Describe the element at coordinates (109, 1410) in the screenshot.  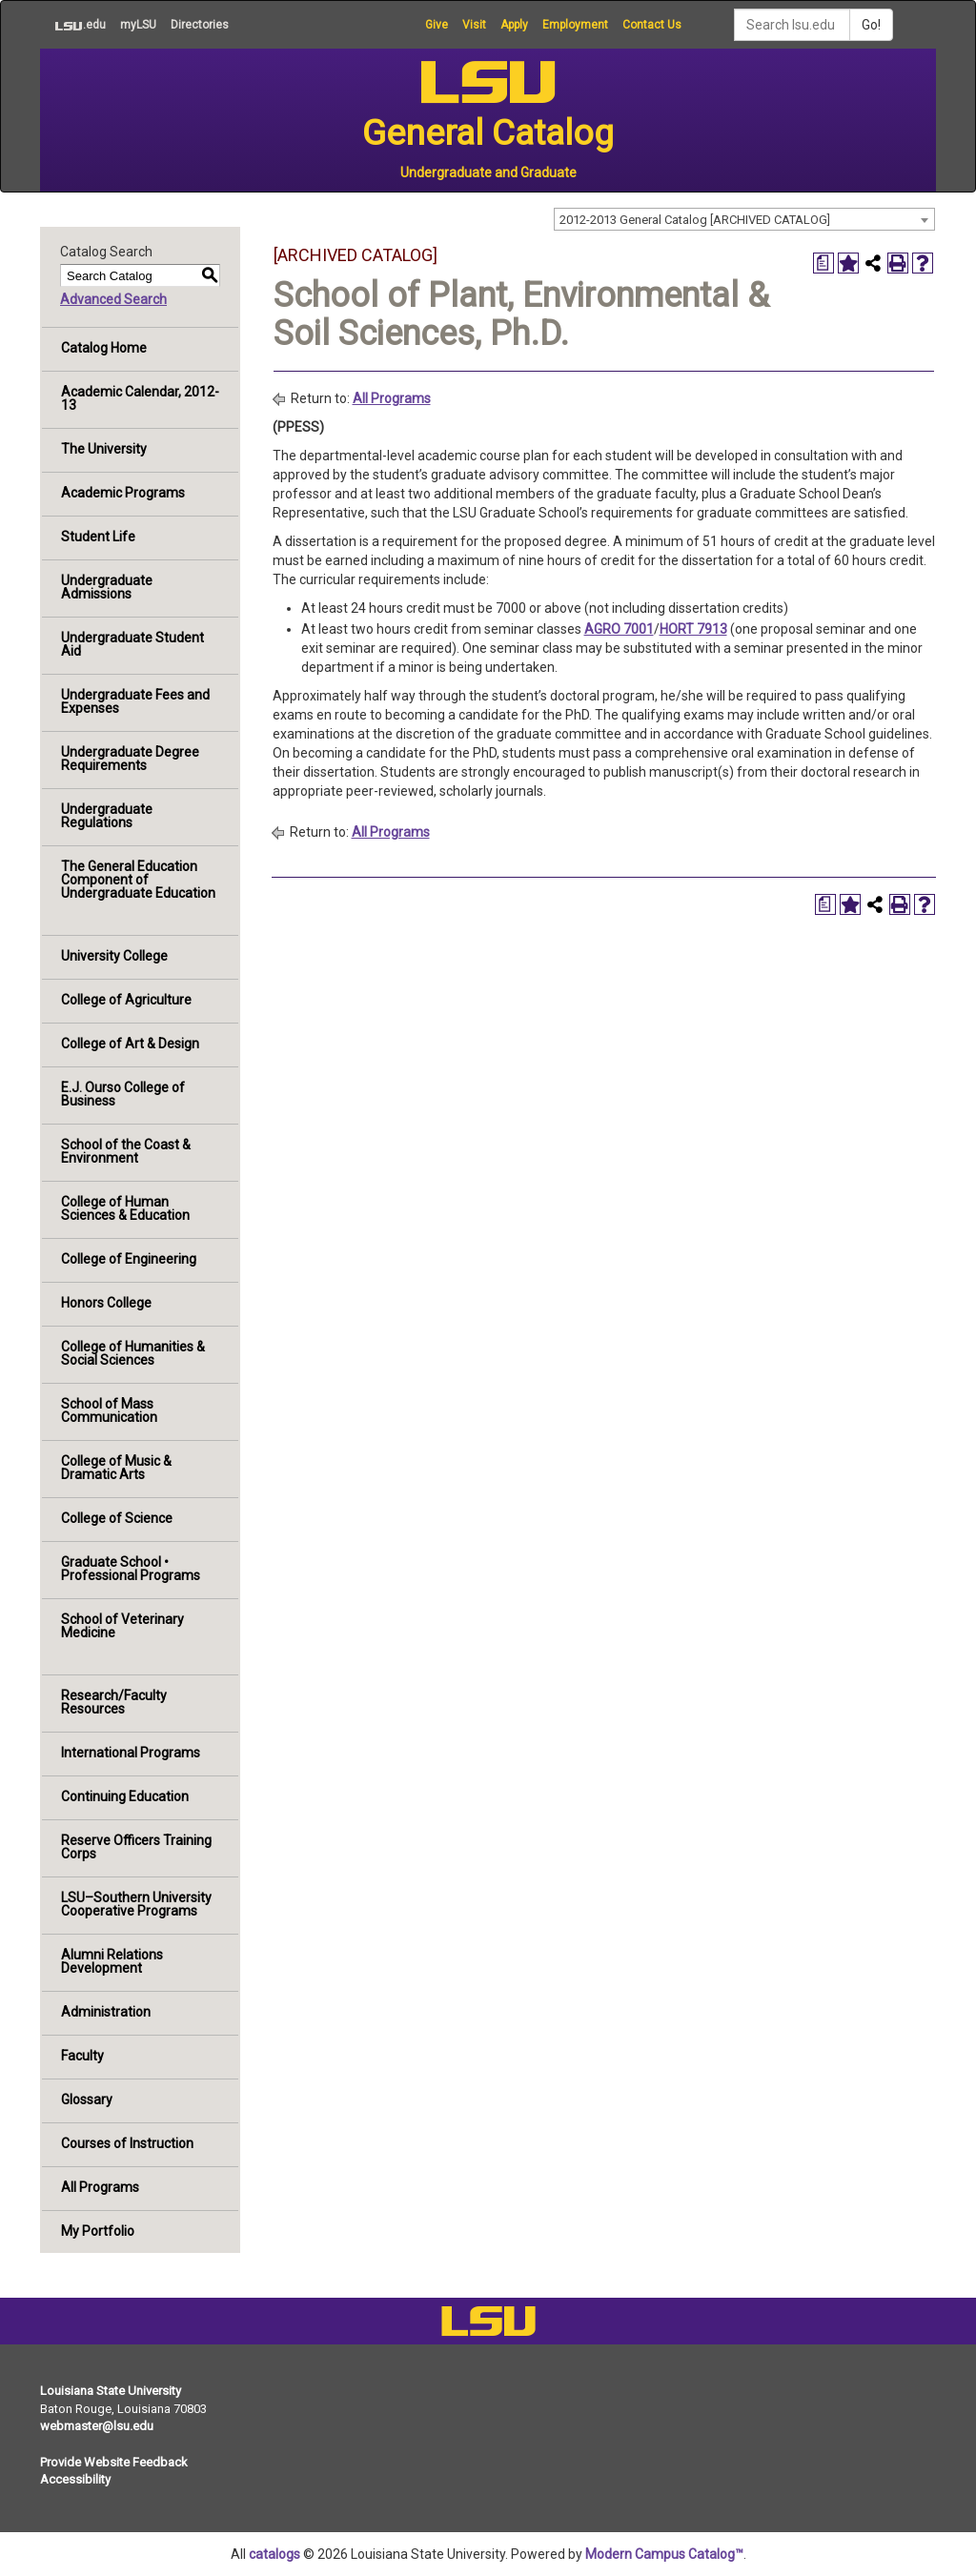
I see `School of Mass Communication` at that location.